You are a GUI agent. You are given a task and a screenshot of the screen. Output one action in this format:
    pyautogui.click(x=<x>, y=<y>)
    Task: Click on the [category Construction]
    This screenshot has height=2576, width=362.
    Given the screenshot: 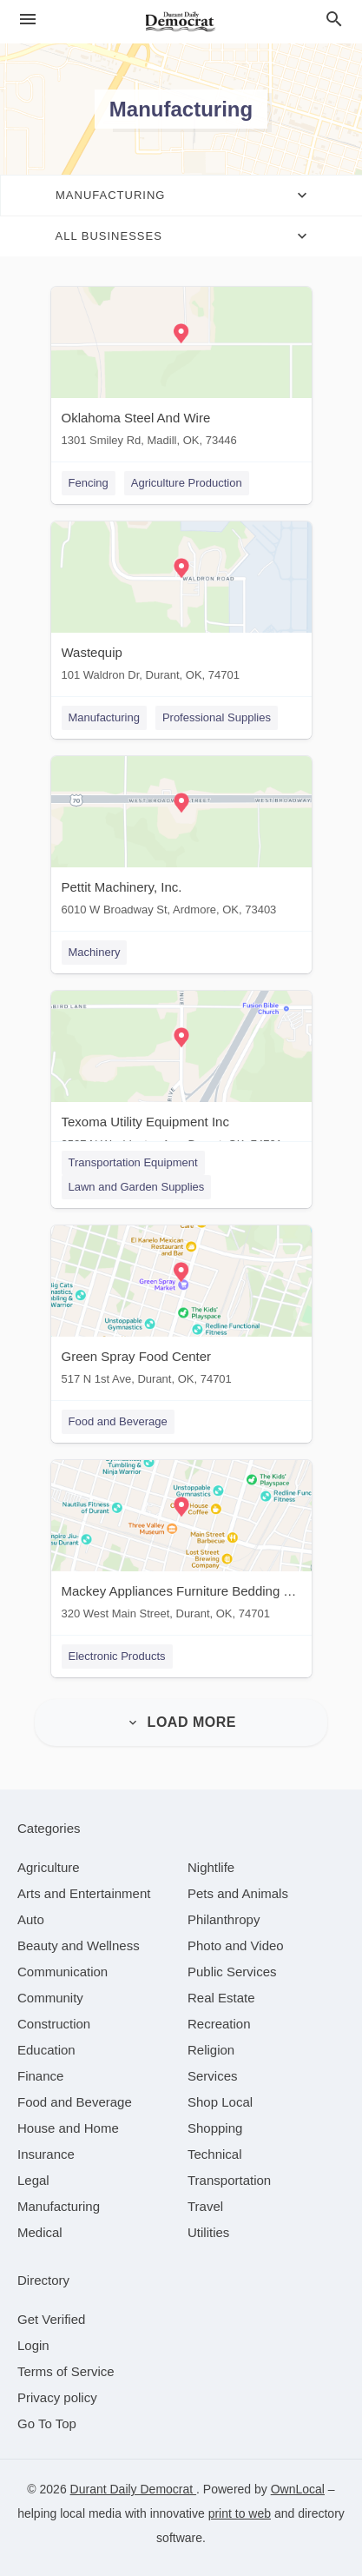 What is the action you would take?
    pyautogui.click(x=53, y=2023)
    